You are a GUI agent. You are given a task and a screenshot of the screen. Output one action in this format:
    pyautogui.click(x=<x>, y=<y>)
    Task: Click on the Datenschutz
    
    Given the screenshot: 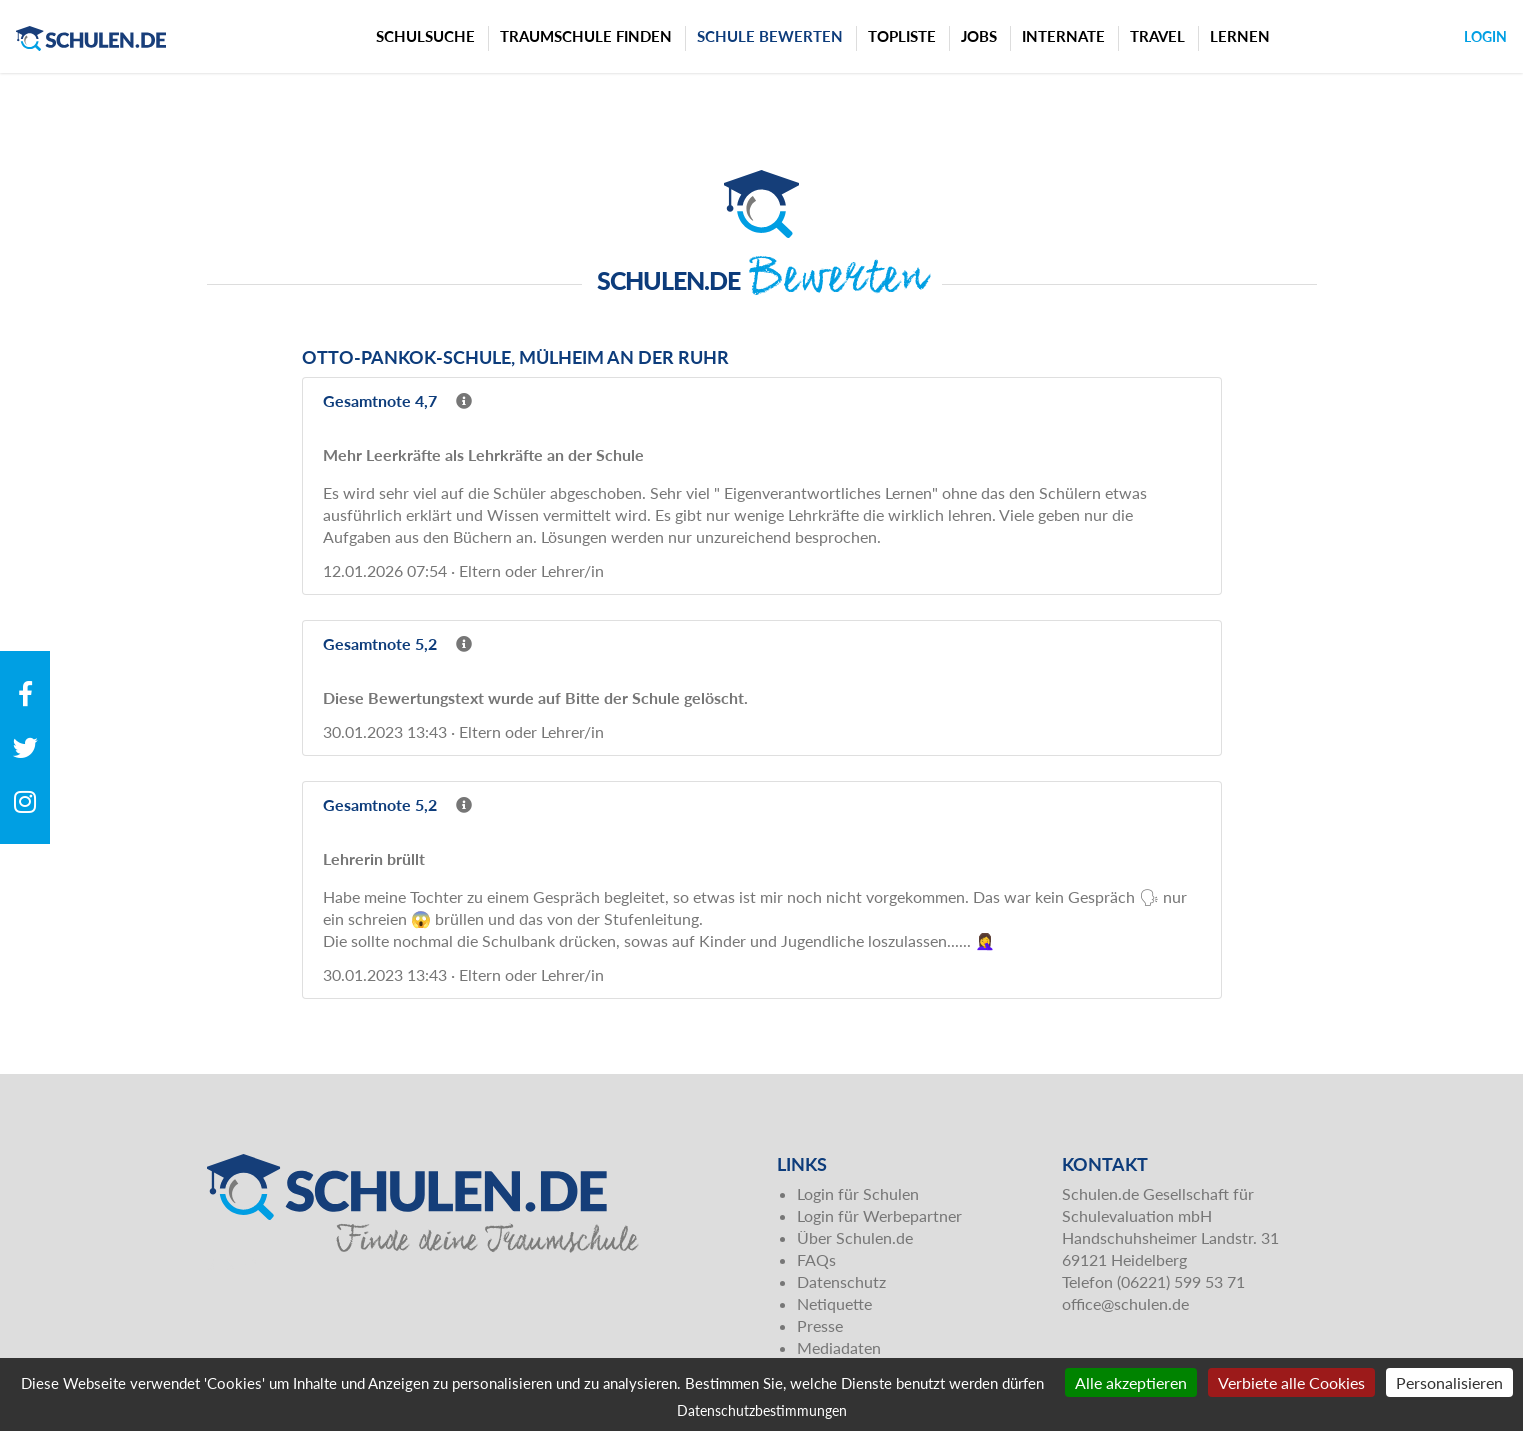 What is the action you would take?
    pyautogui.click(x=841, y=1281)
    